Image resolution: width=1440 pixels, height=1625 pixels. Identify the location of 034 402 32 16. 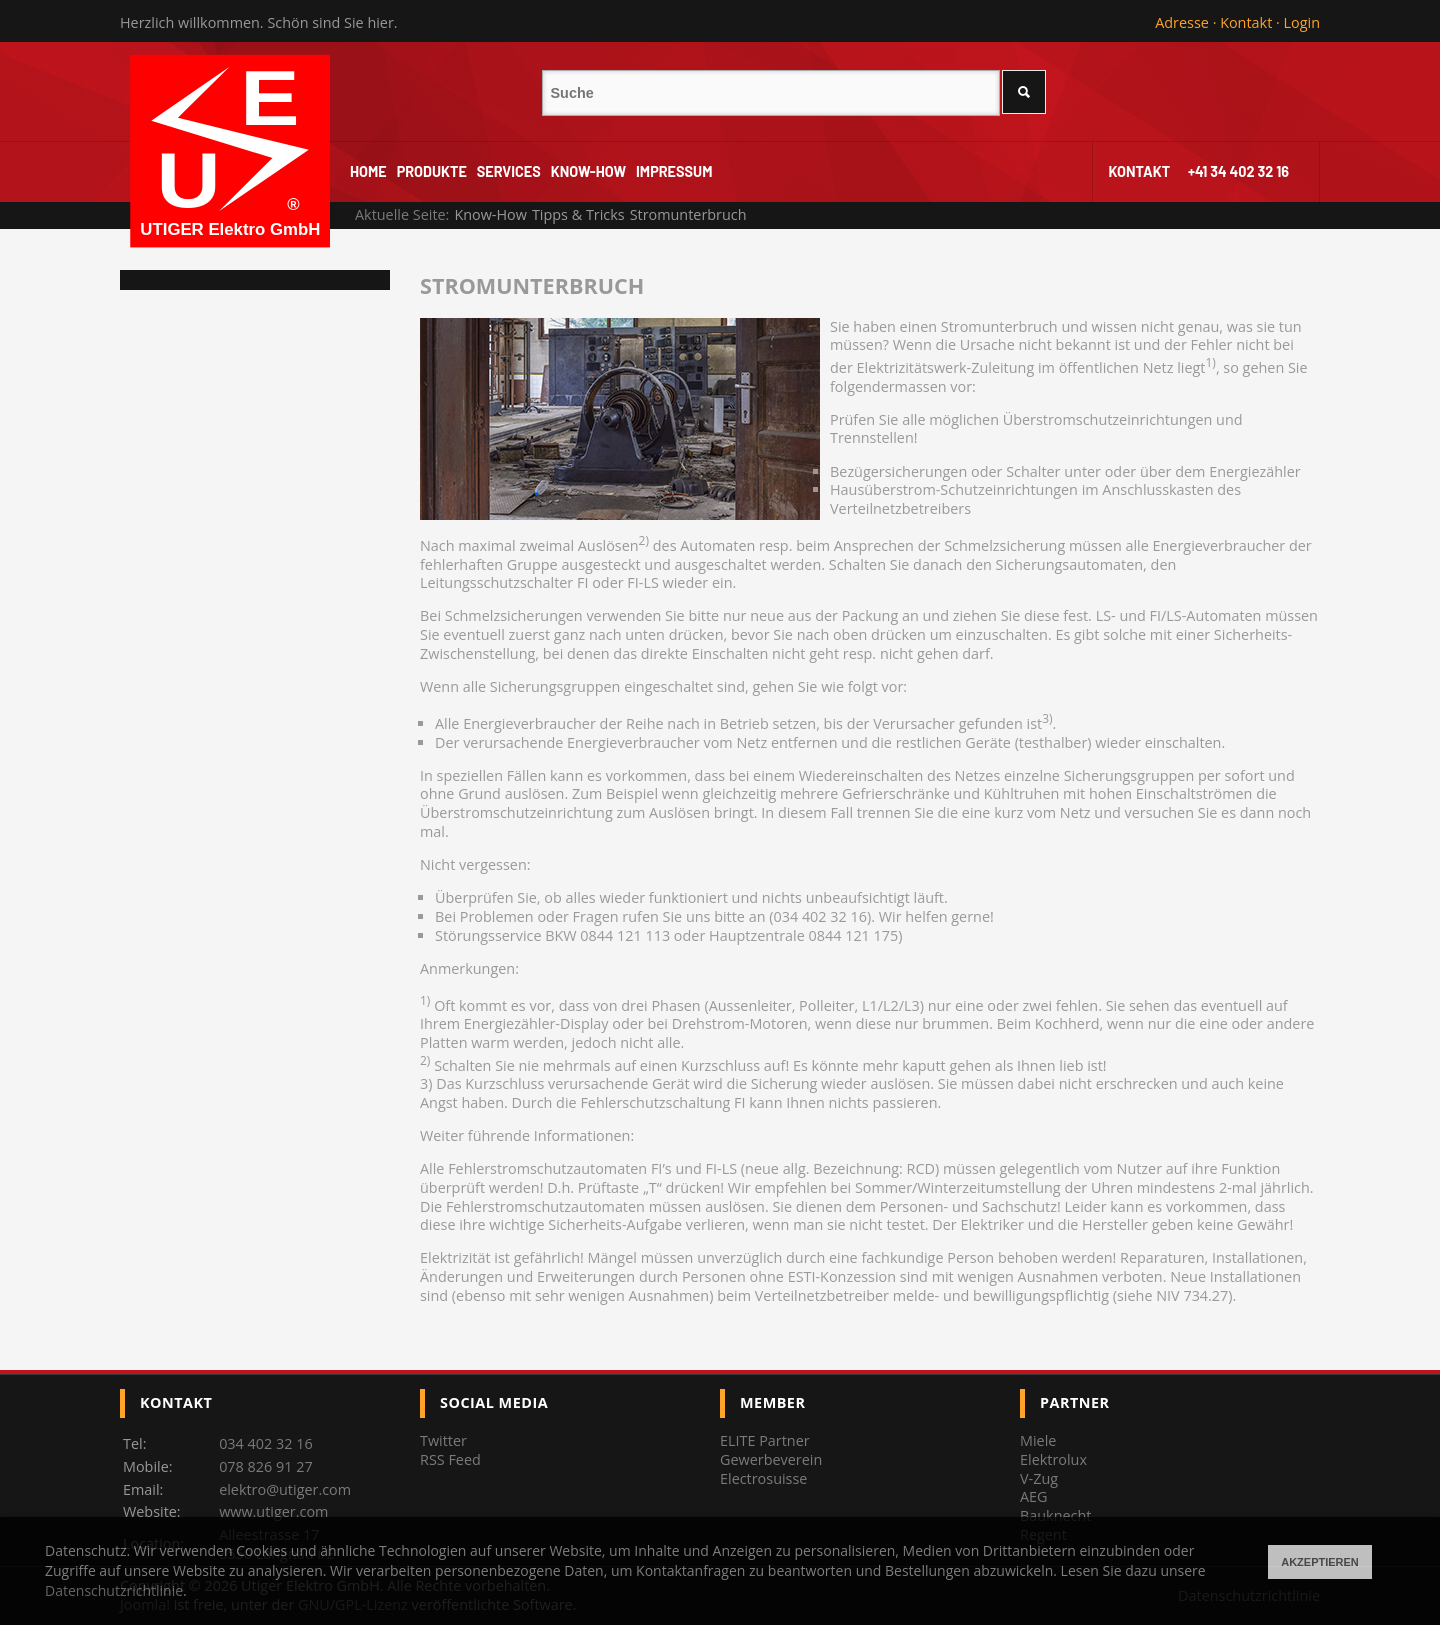
(266, 1443).